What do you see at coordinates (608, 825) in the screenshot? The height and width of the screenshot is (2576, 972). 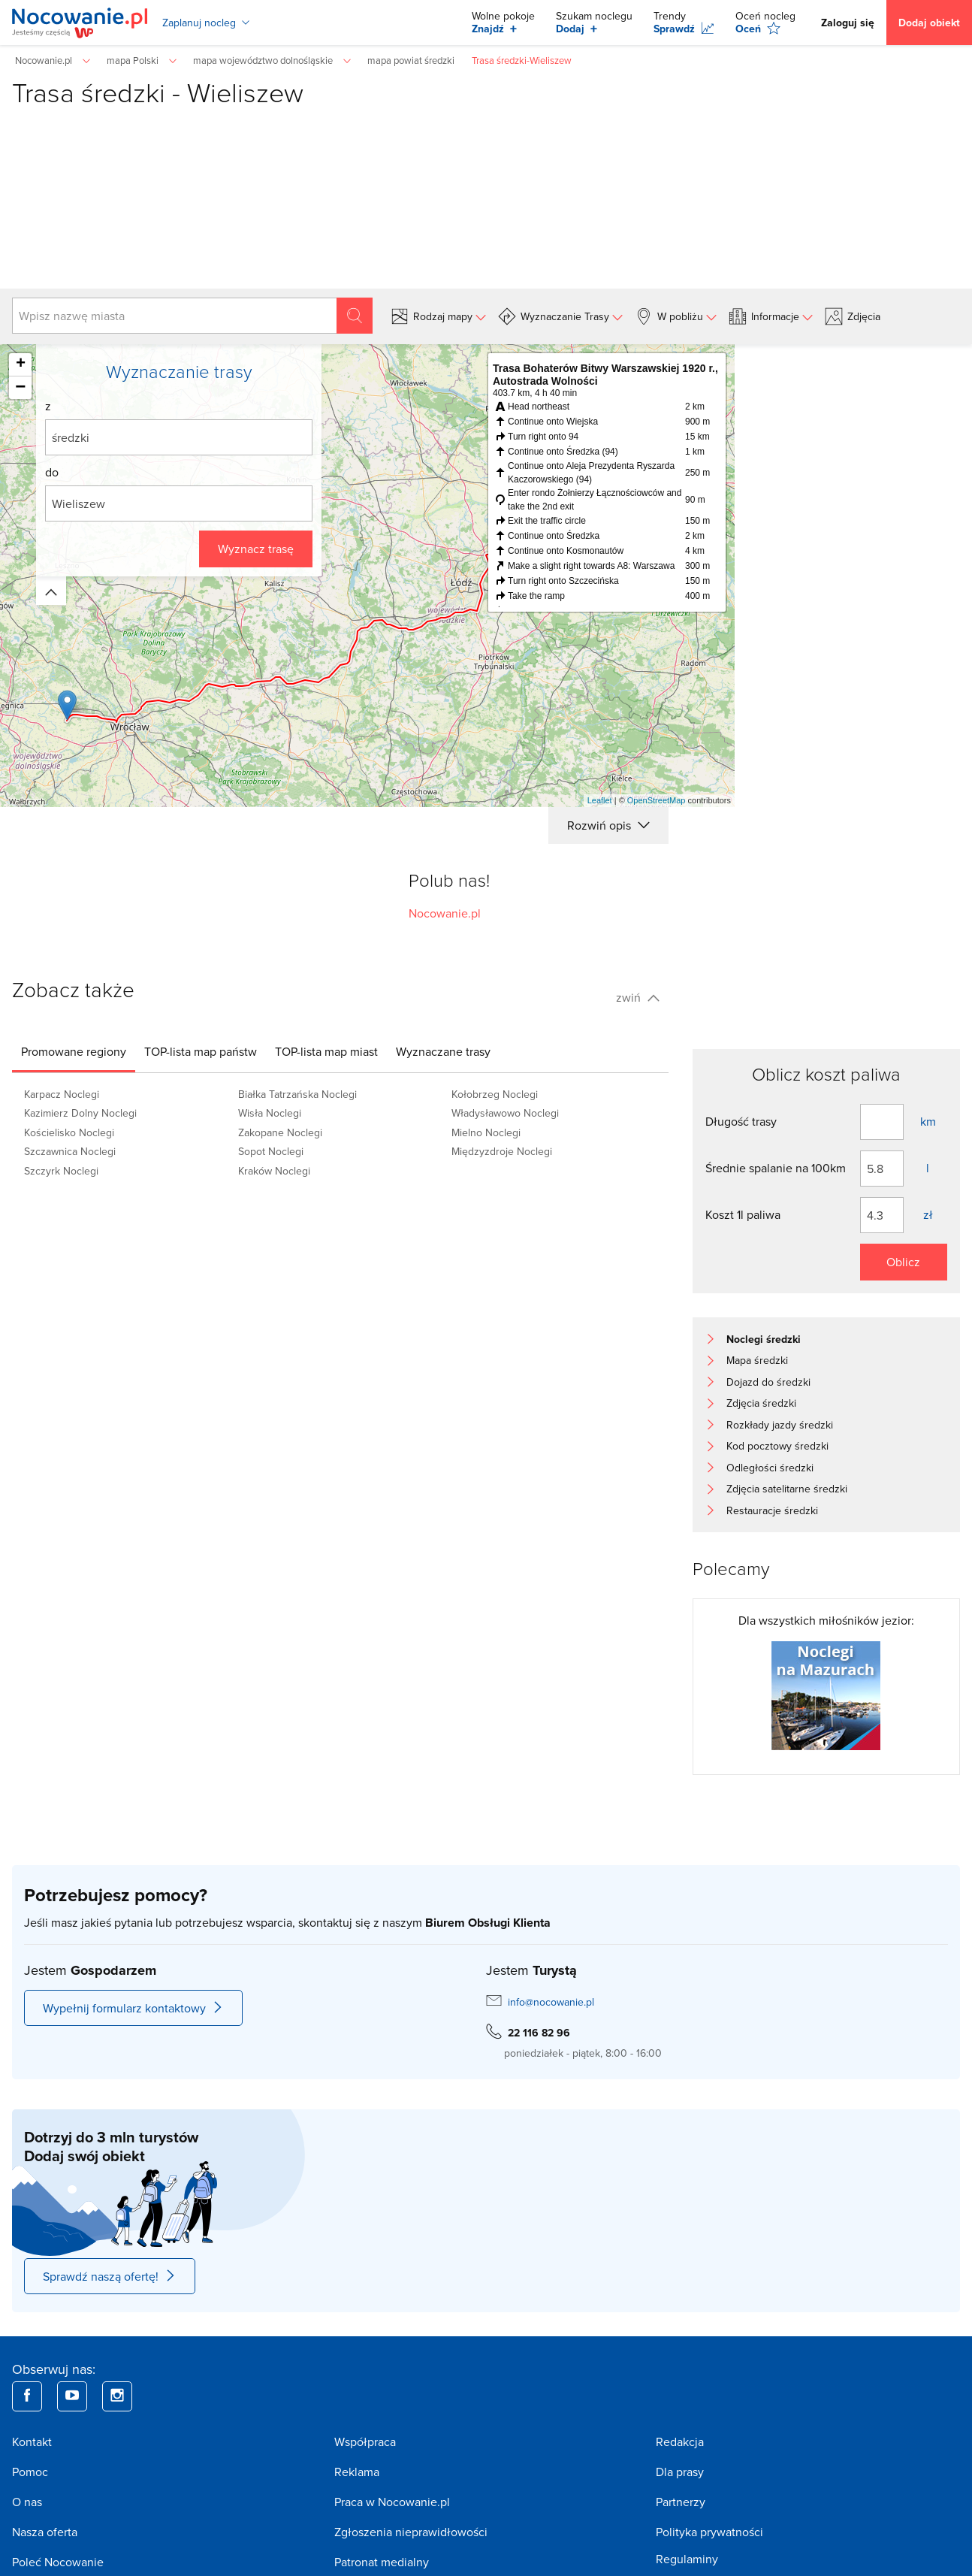 I see `Rozwiń opis` at bounding box center [608, 825].